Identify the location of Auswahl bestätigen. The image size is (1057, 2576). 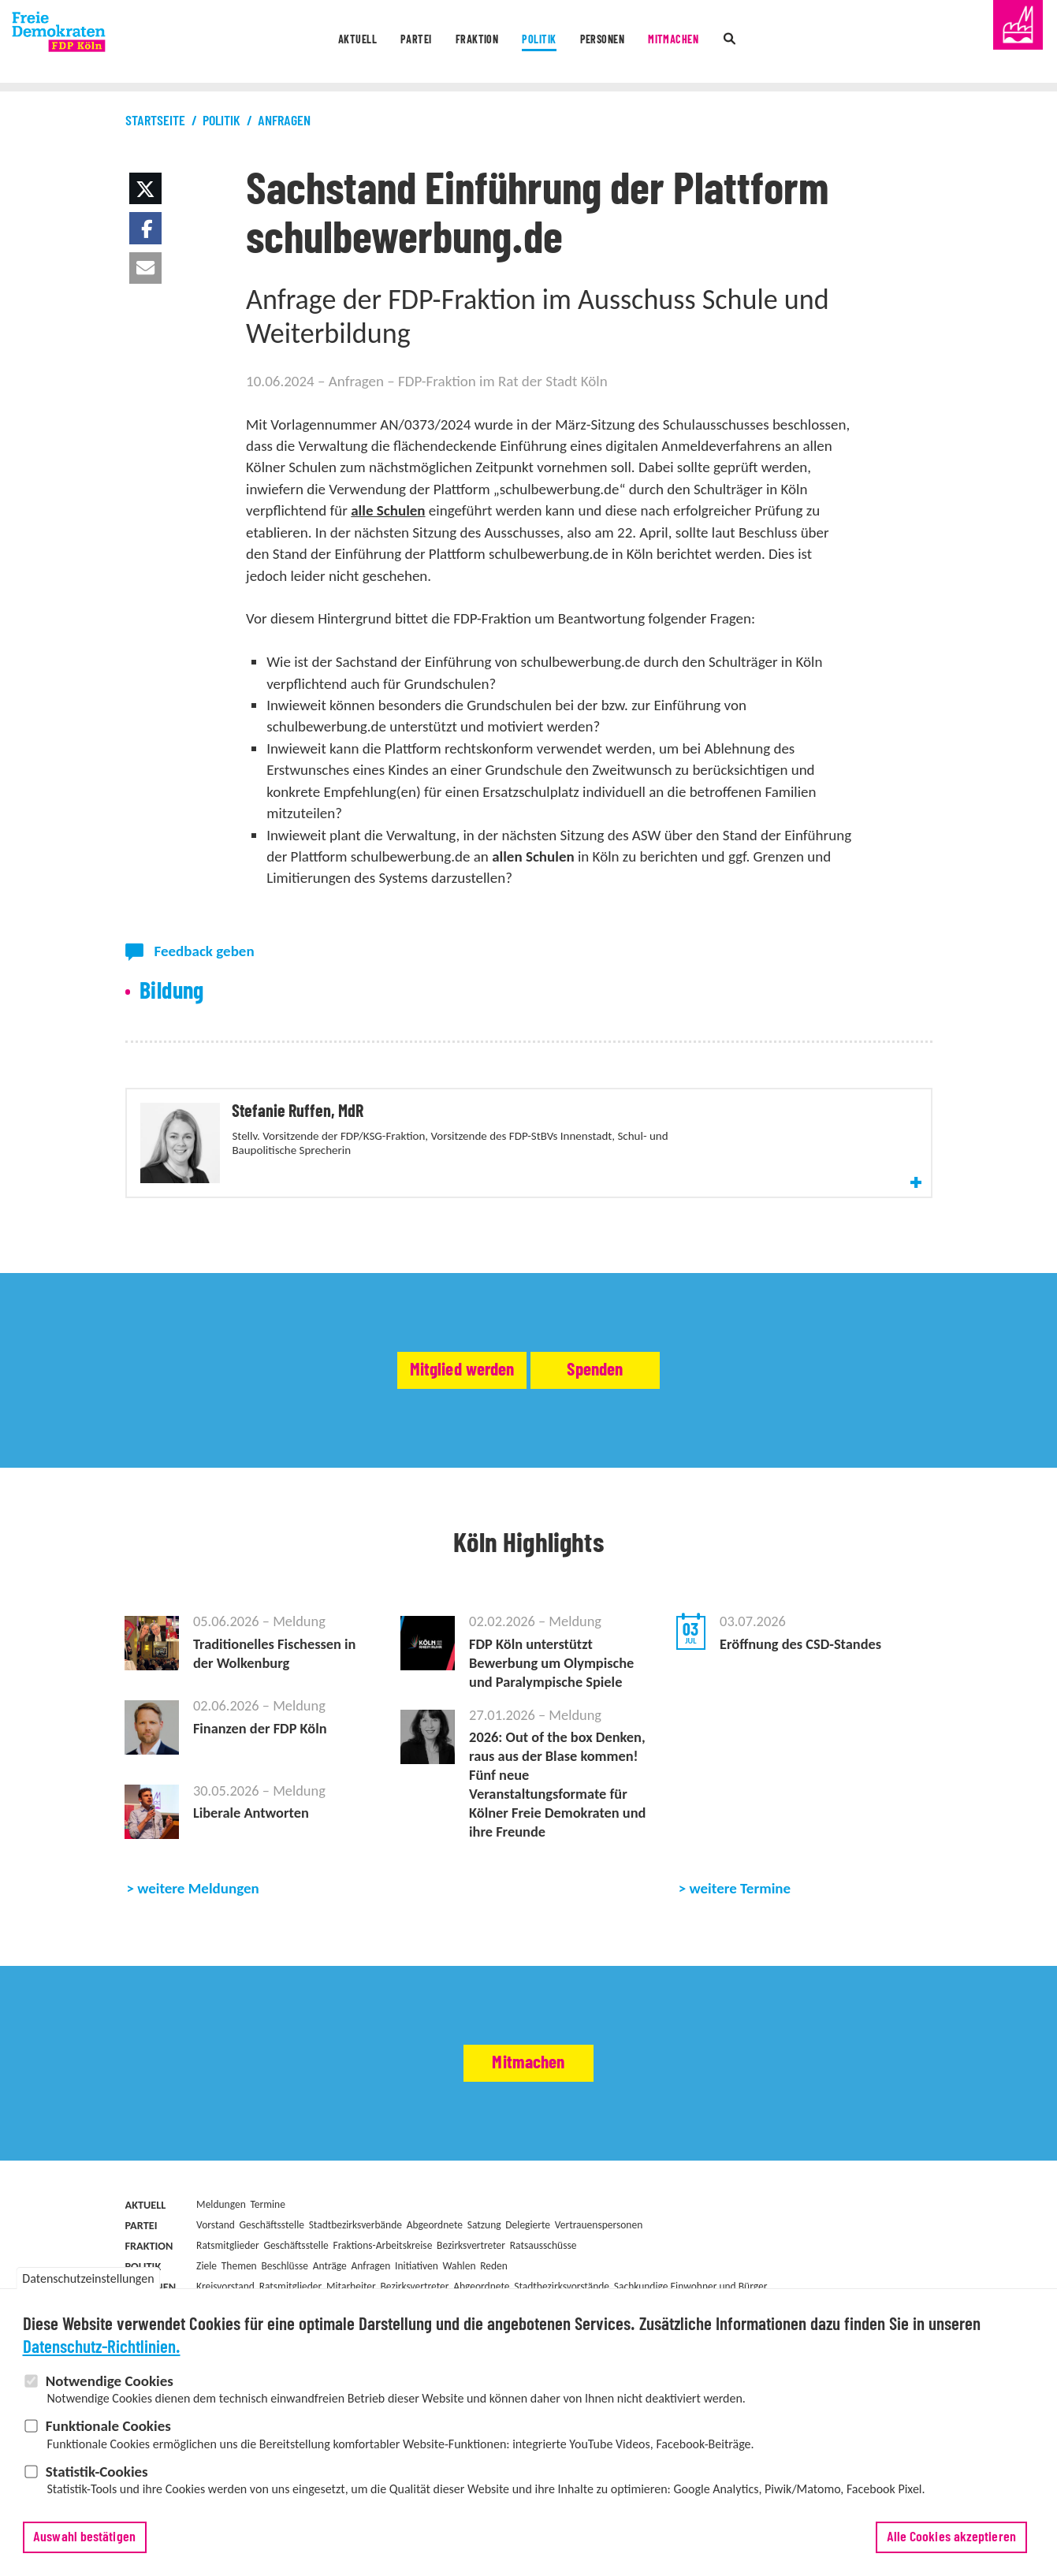
(84, 2543).